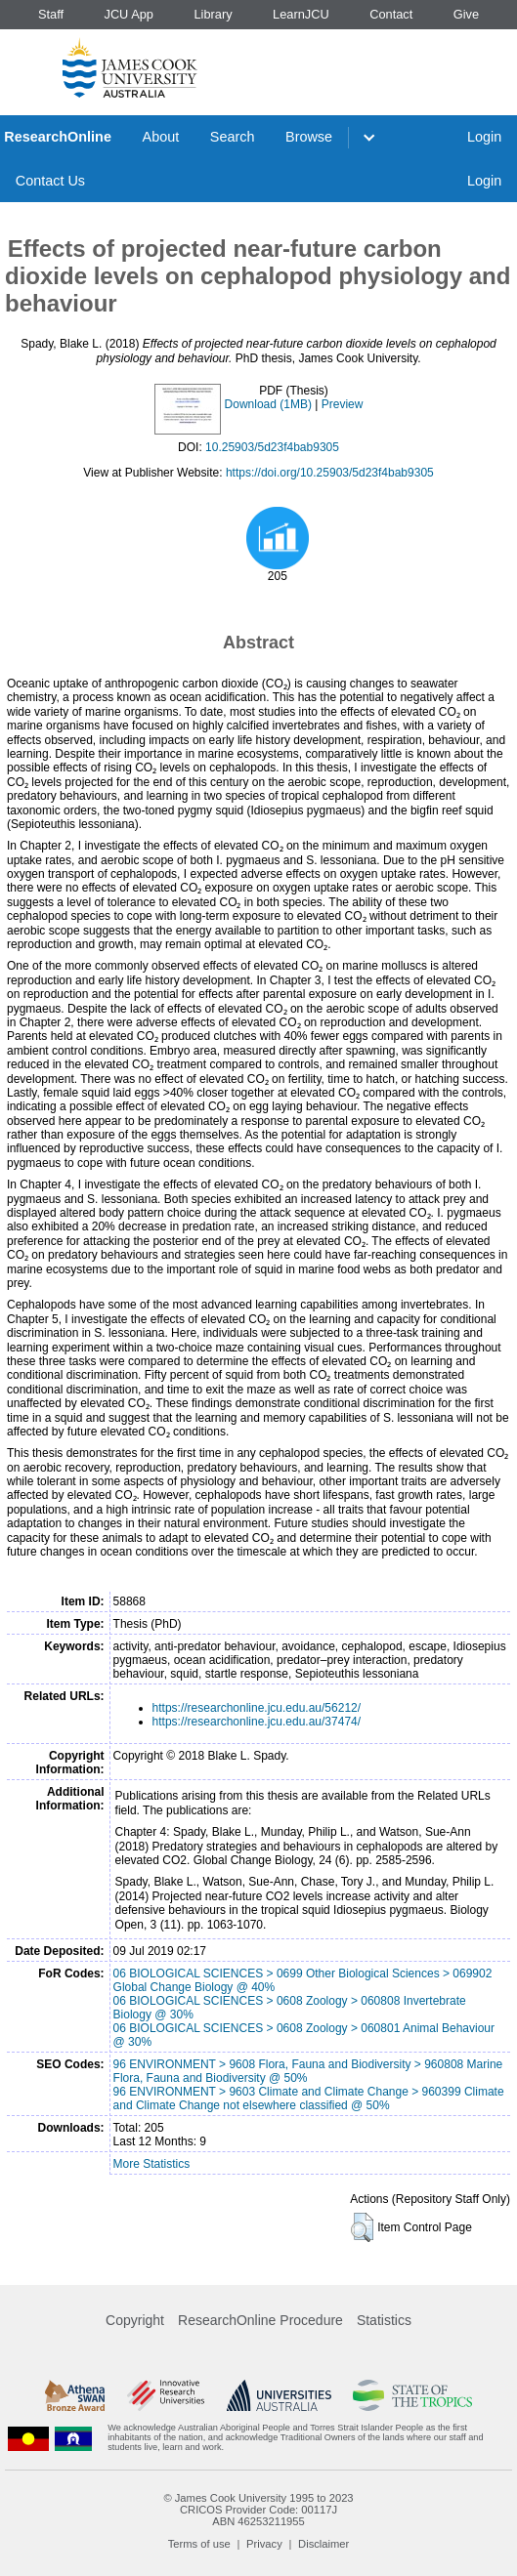  I want to click on Disclaimer, so click(323, 2544).